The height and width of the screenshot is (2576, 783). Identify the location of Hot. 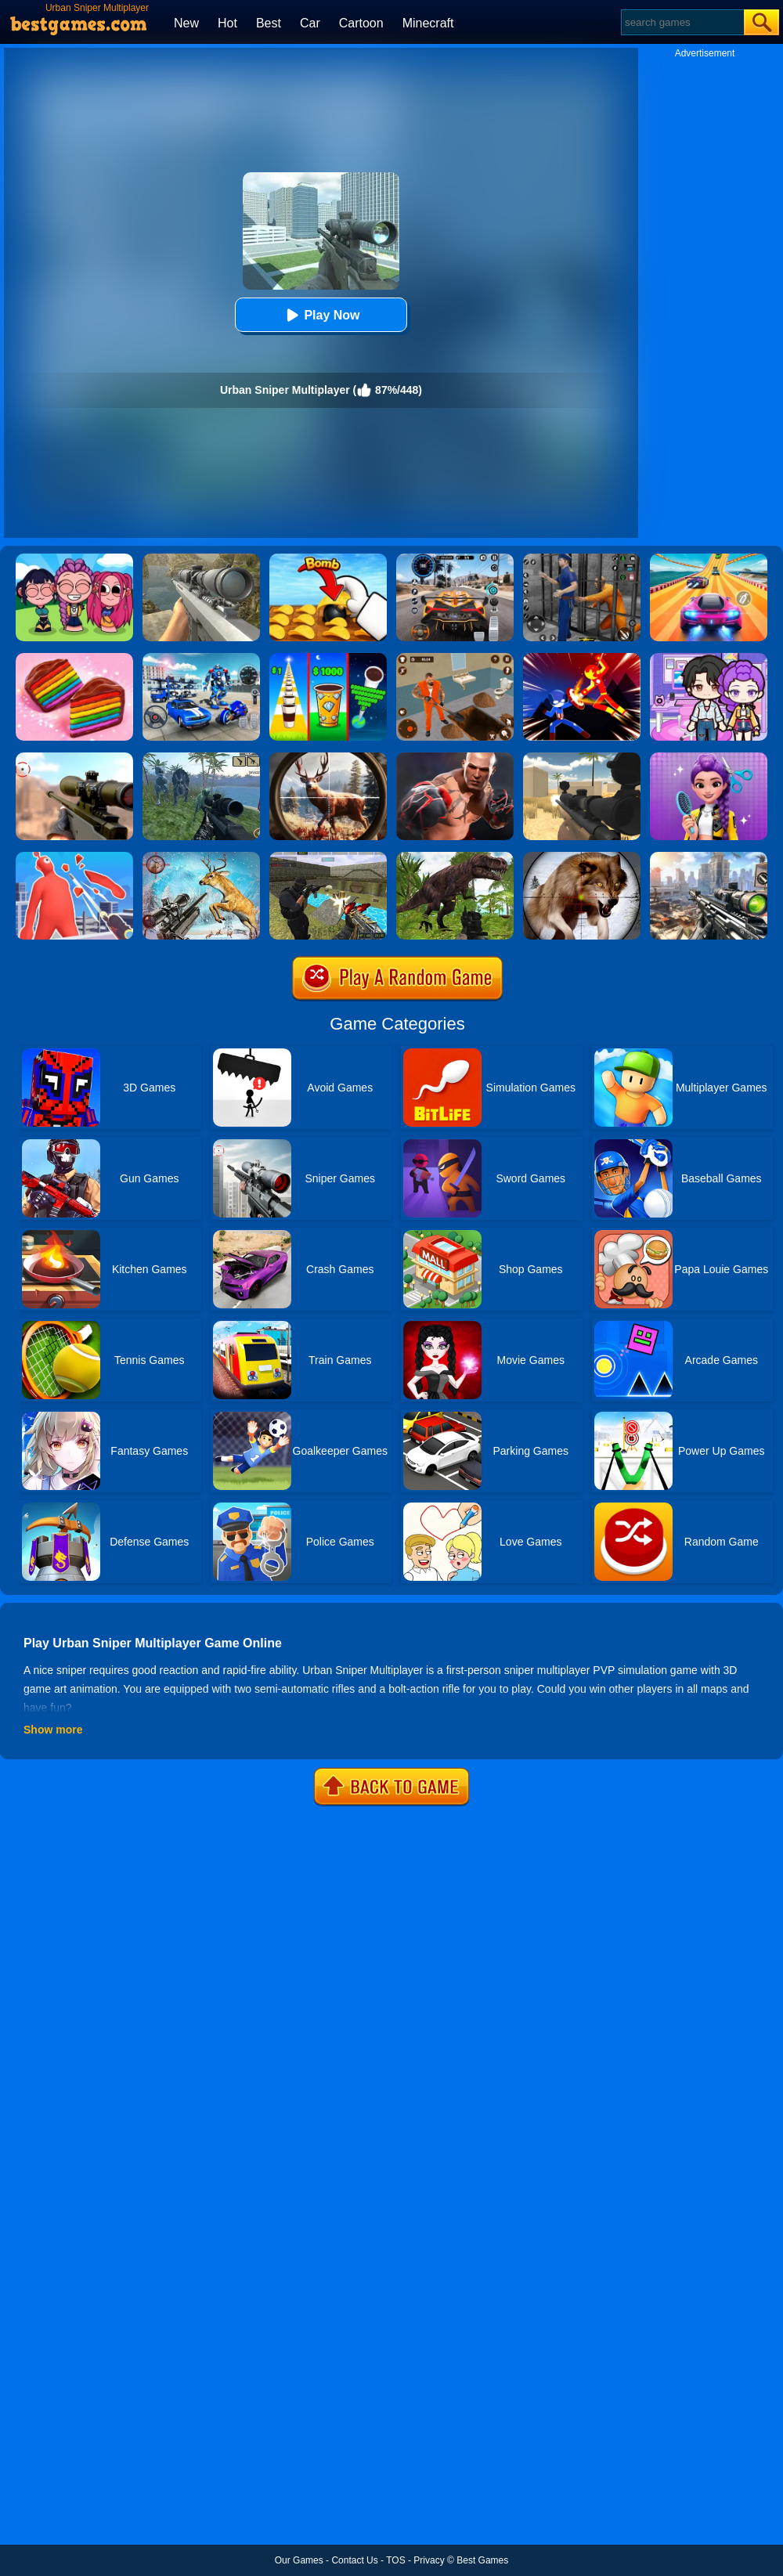
(227, 23).